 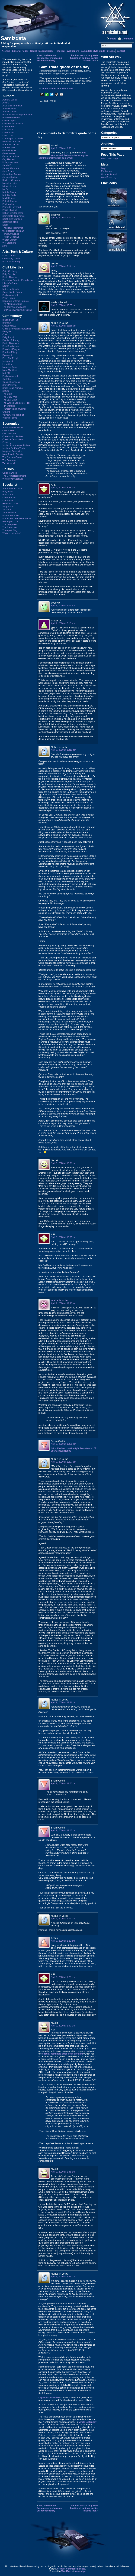 I want to click on Maggie's Farm, so click(x=9, y=367).